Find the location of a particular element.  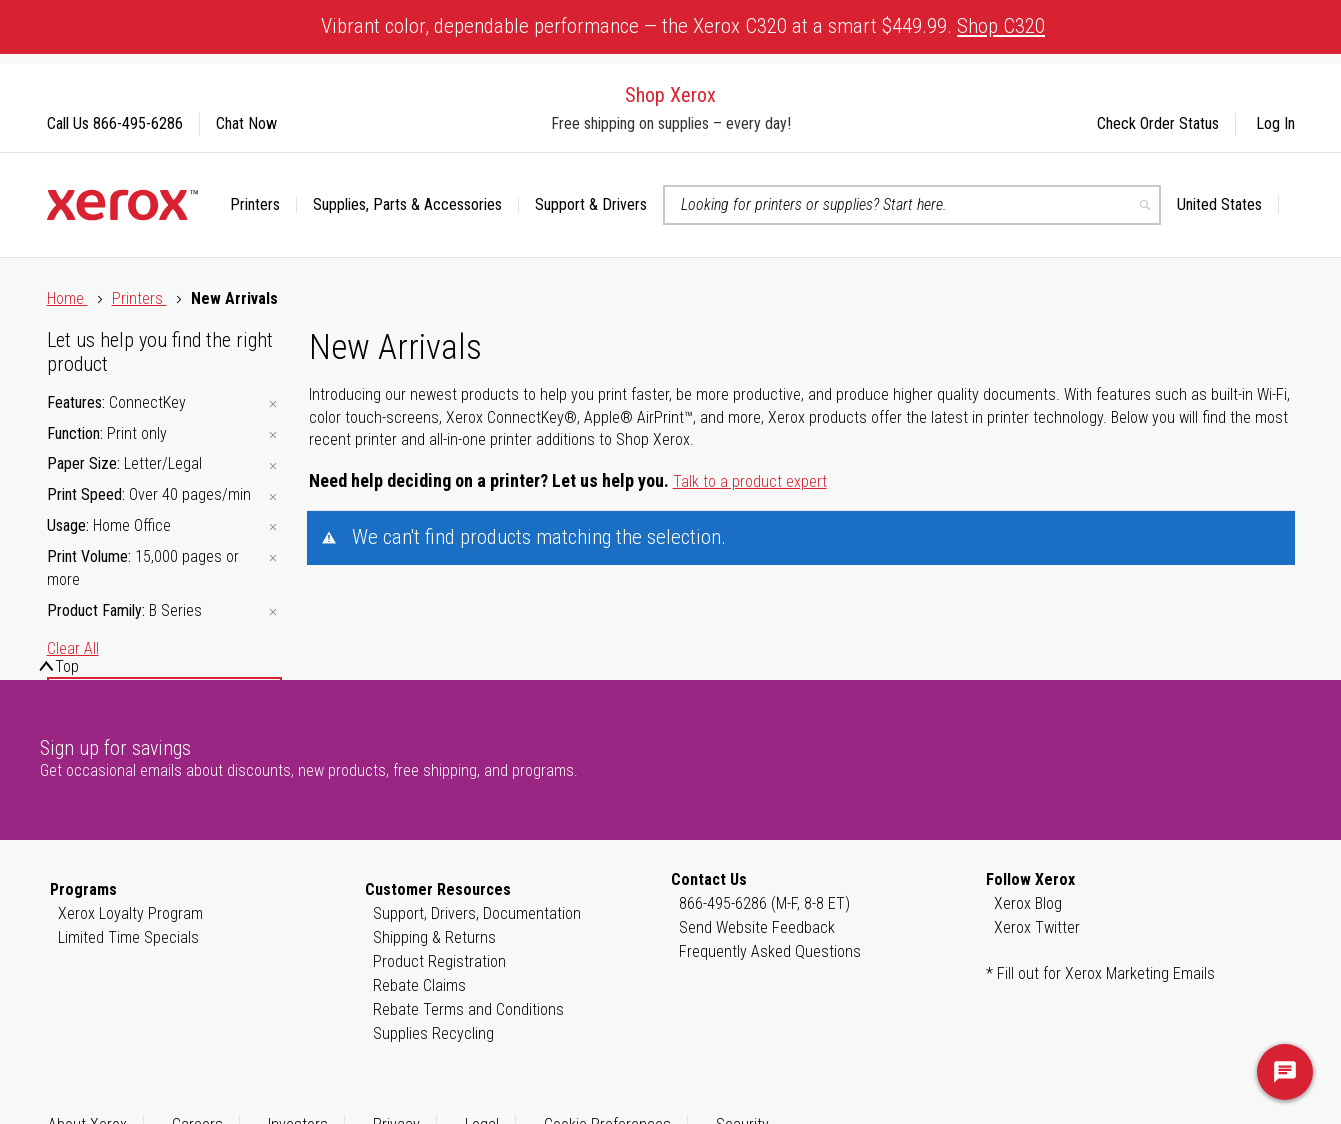

Vibrant color, dependable performance — the Xerox C320 at a smart $449.99. is located at coordinates (683, 26).